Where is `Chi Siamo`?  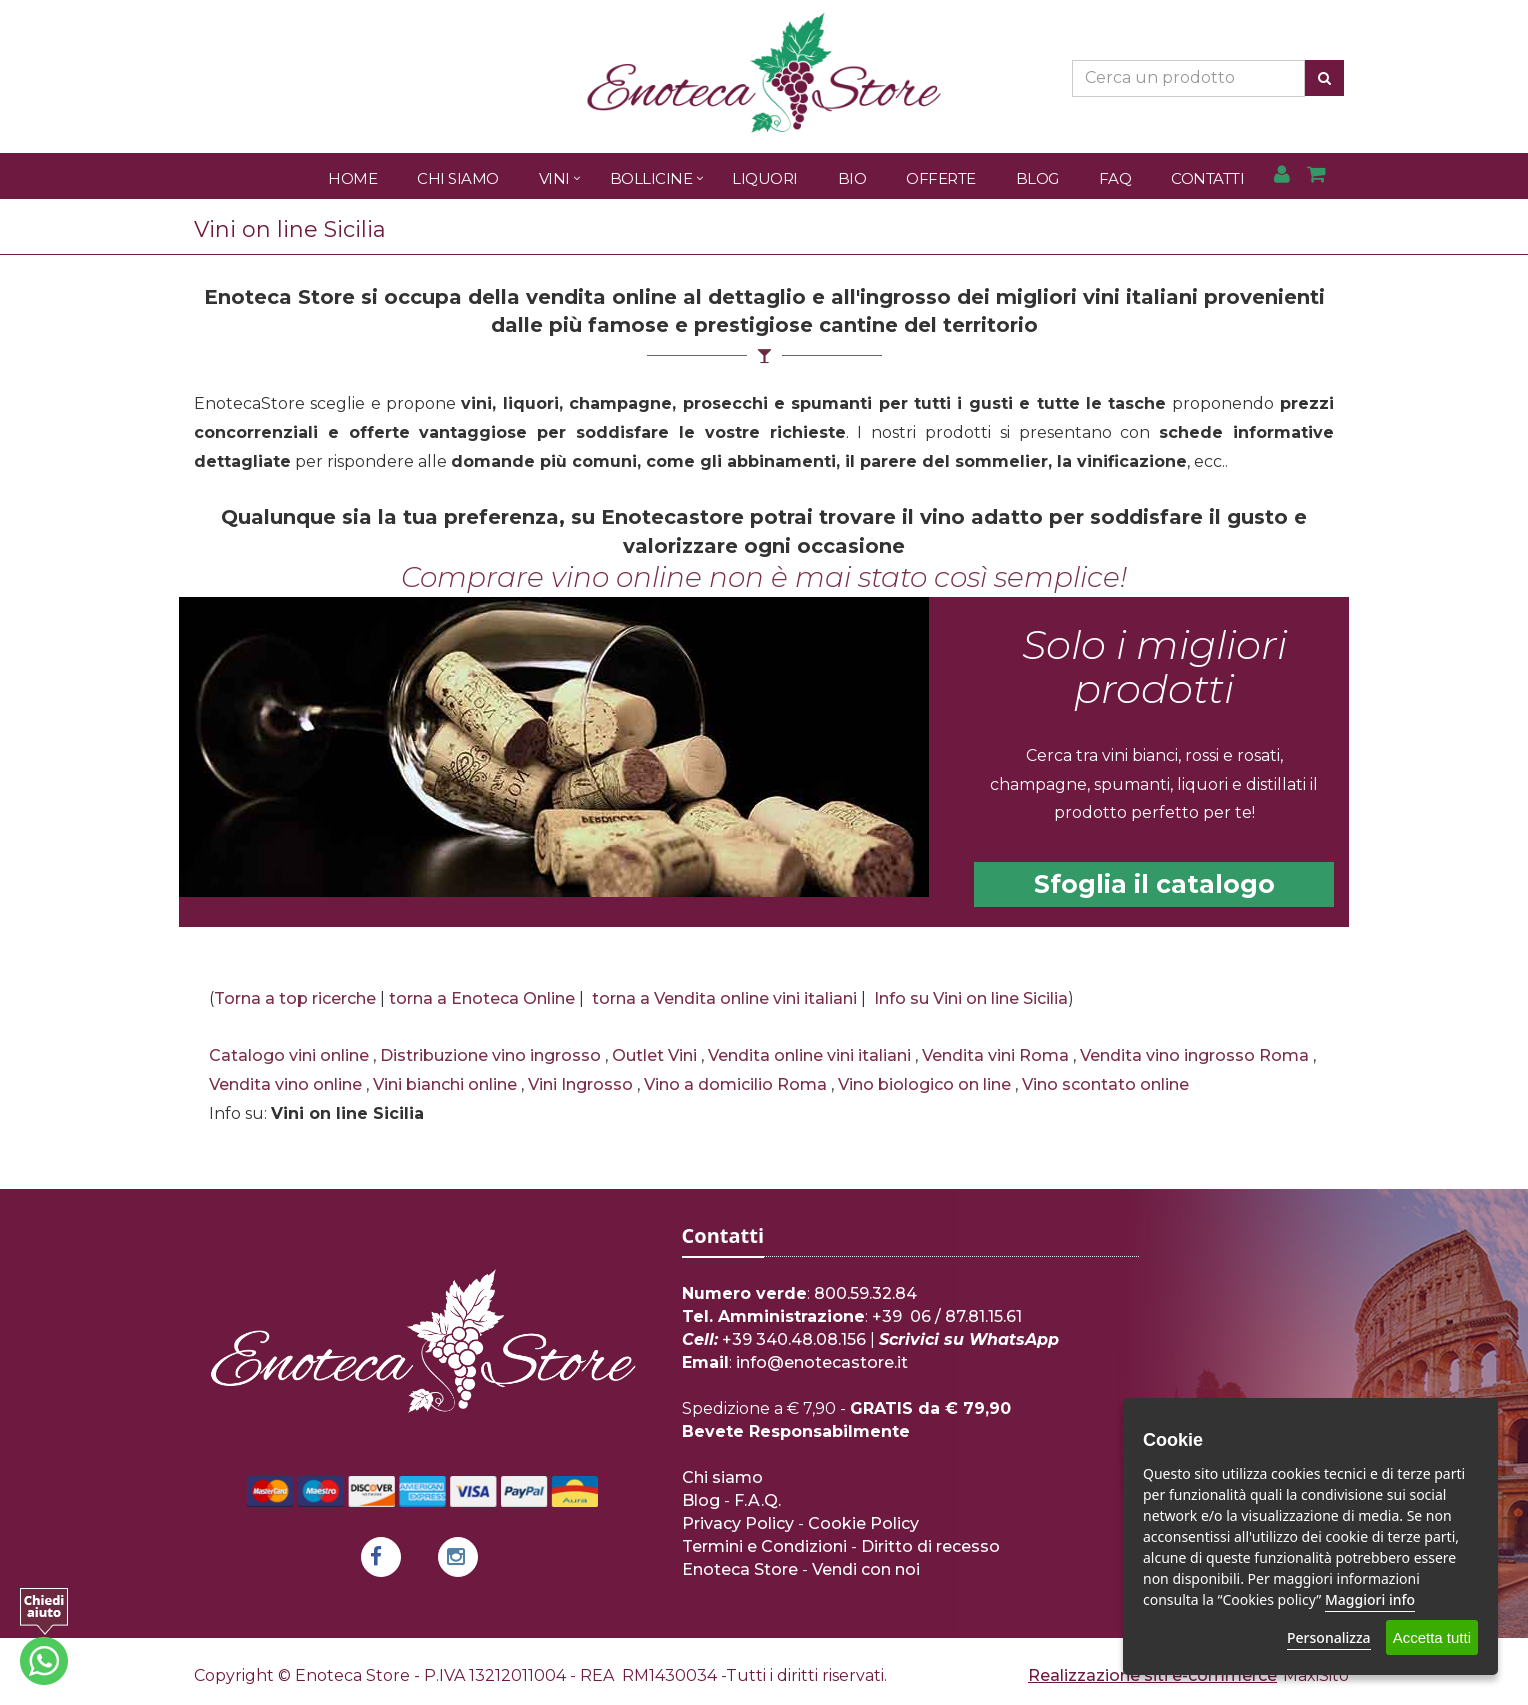 Chi Siamo is located at coordinates (458, 178).